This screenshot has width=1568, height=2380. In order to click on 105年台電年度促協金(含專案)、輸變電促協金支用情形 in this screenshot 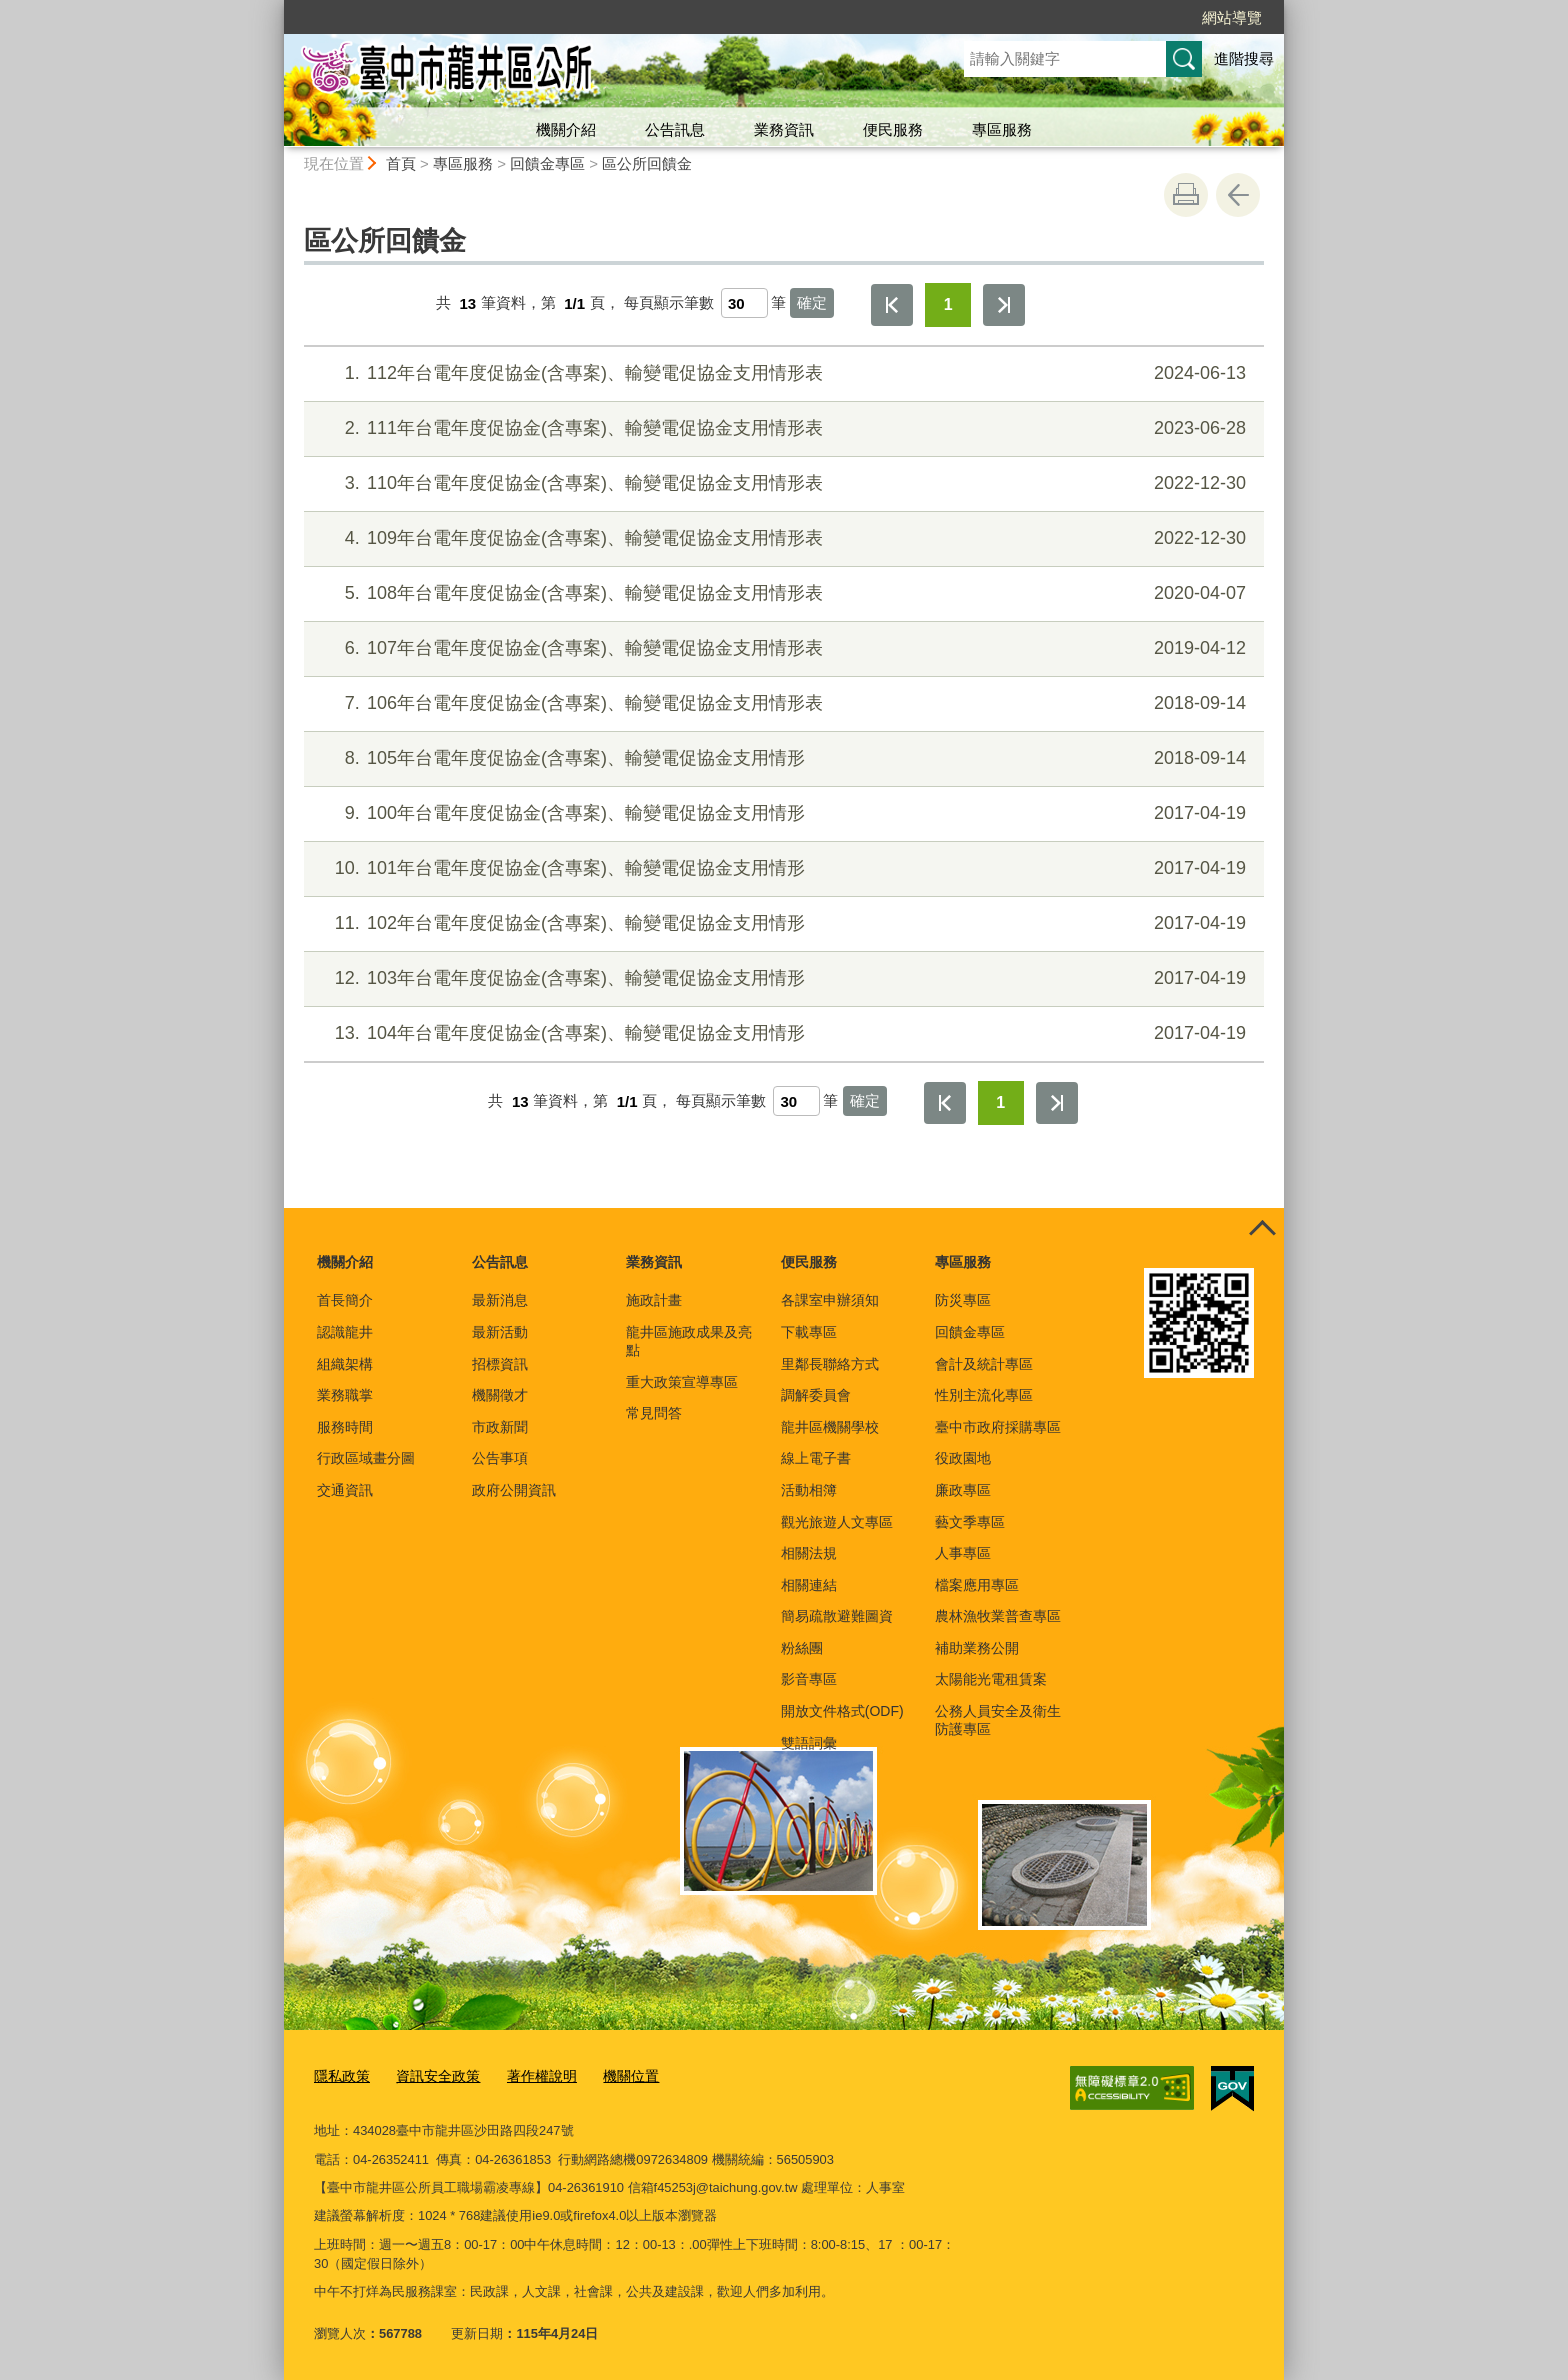, I will do `click(781, 758)`.